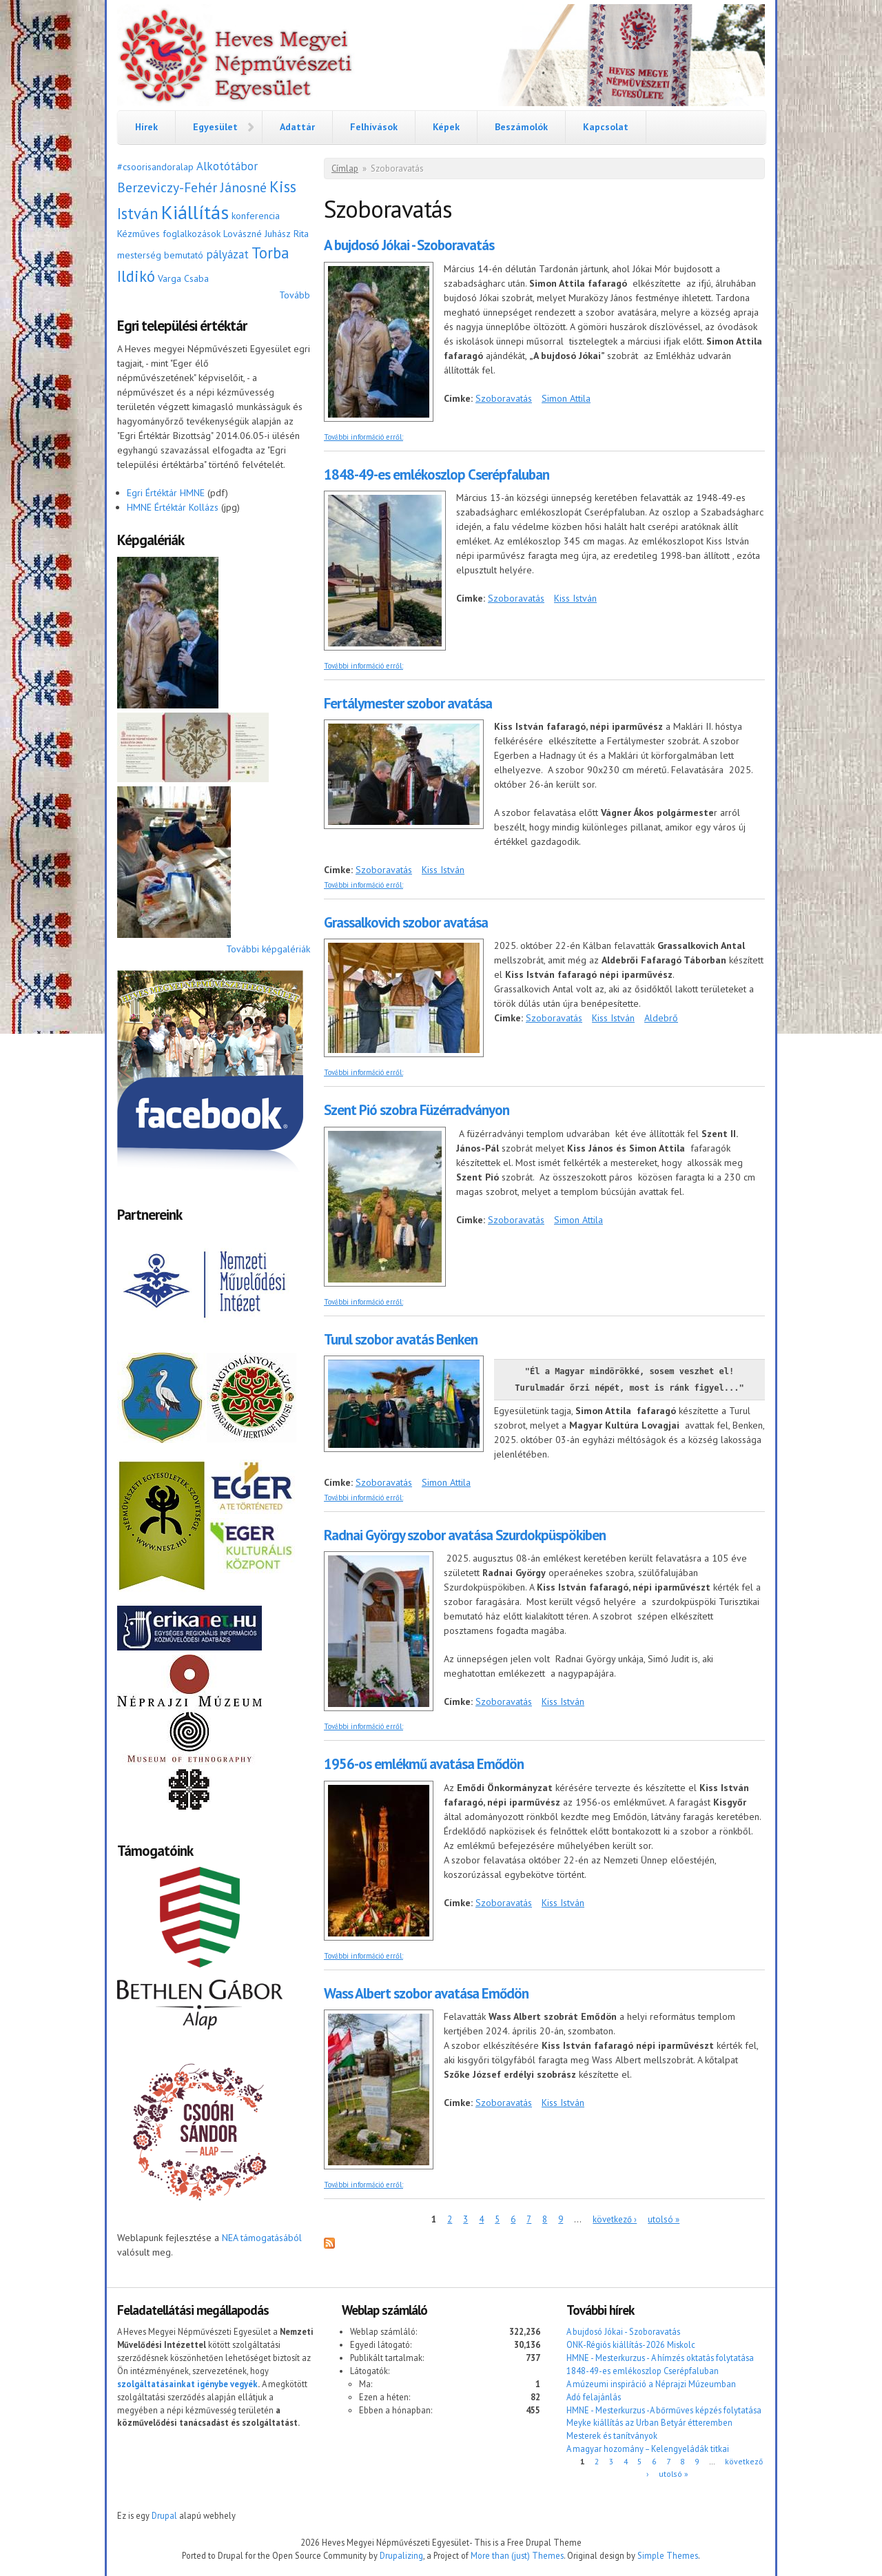 The image size is (882, 2576). I want to click on Berzeviczy-Fehér Jánosné, so click(192, 187).